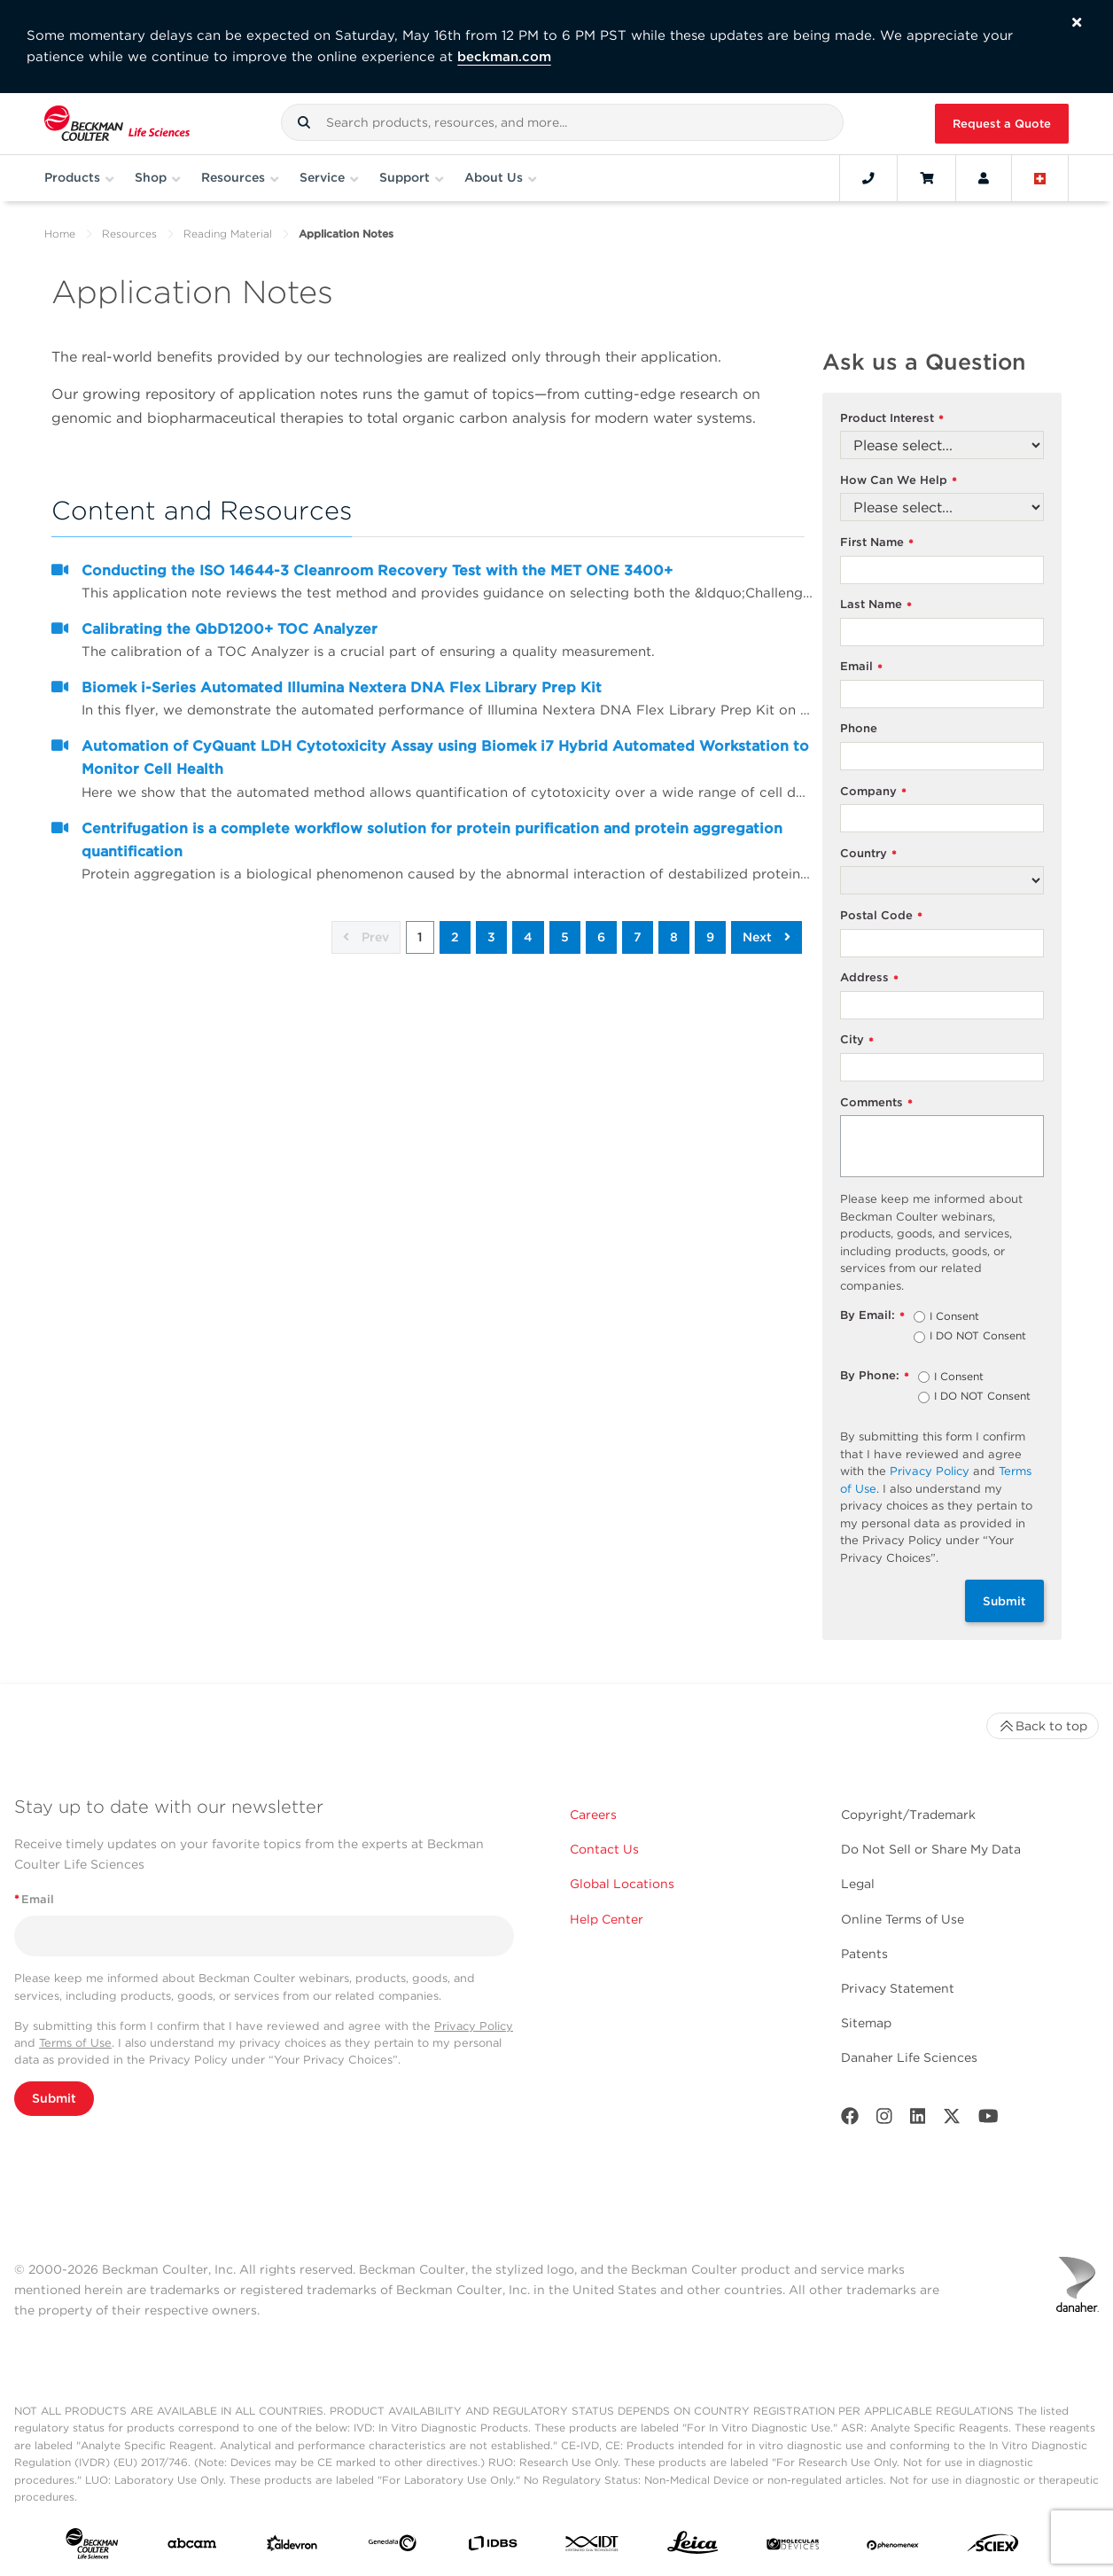 The width and height of the screenshot is (1113, 2576). I want to click on 4 [button], so click(528, 937).